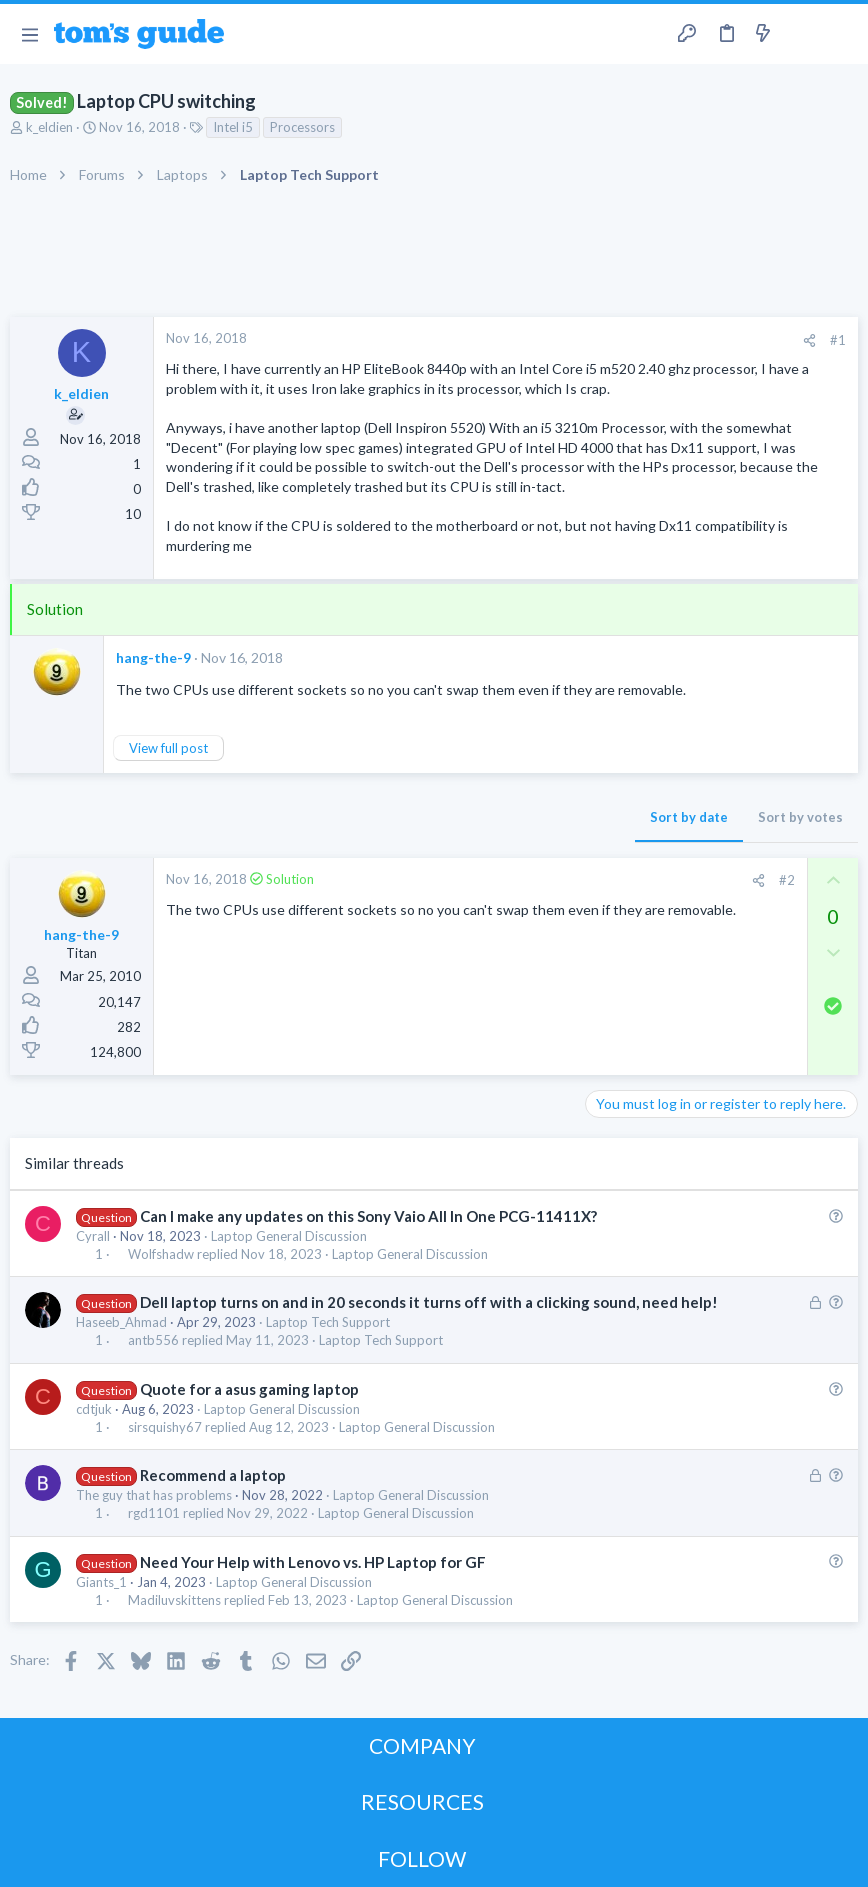 This screenshot has width=868, height=1887. I want to click on Recommend a laptop, so click(213, 1475).